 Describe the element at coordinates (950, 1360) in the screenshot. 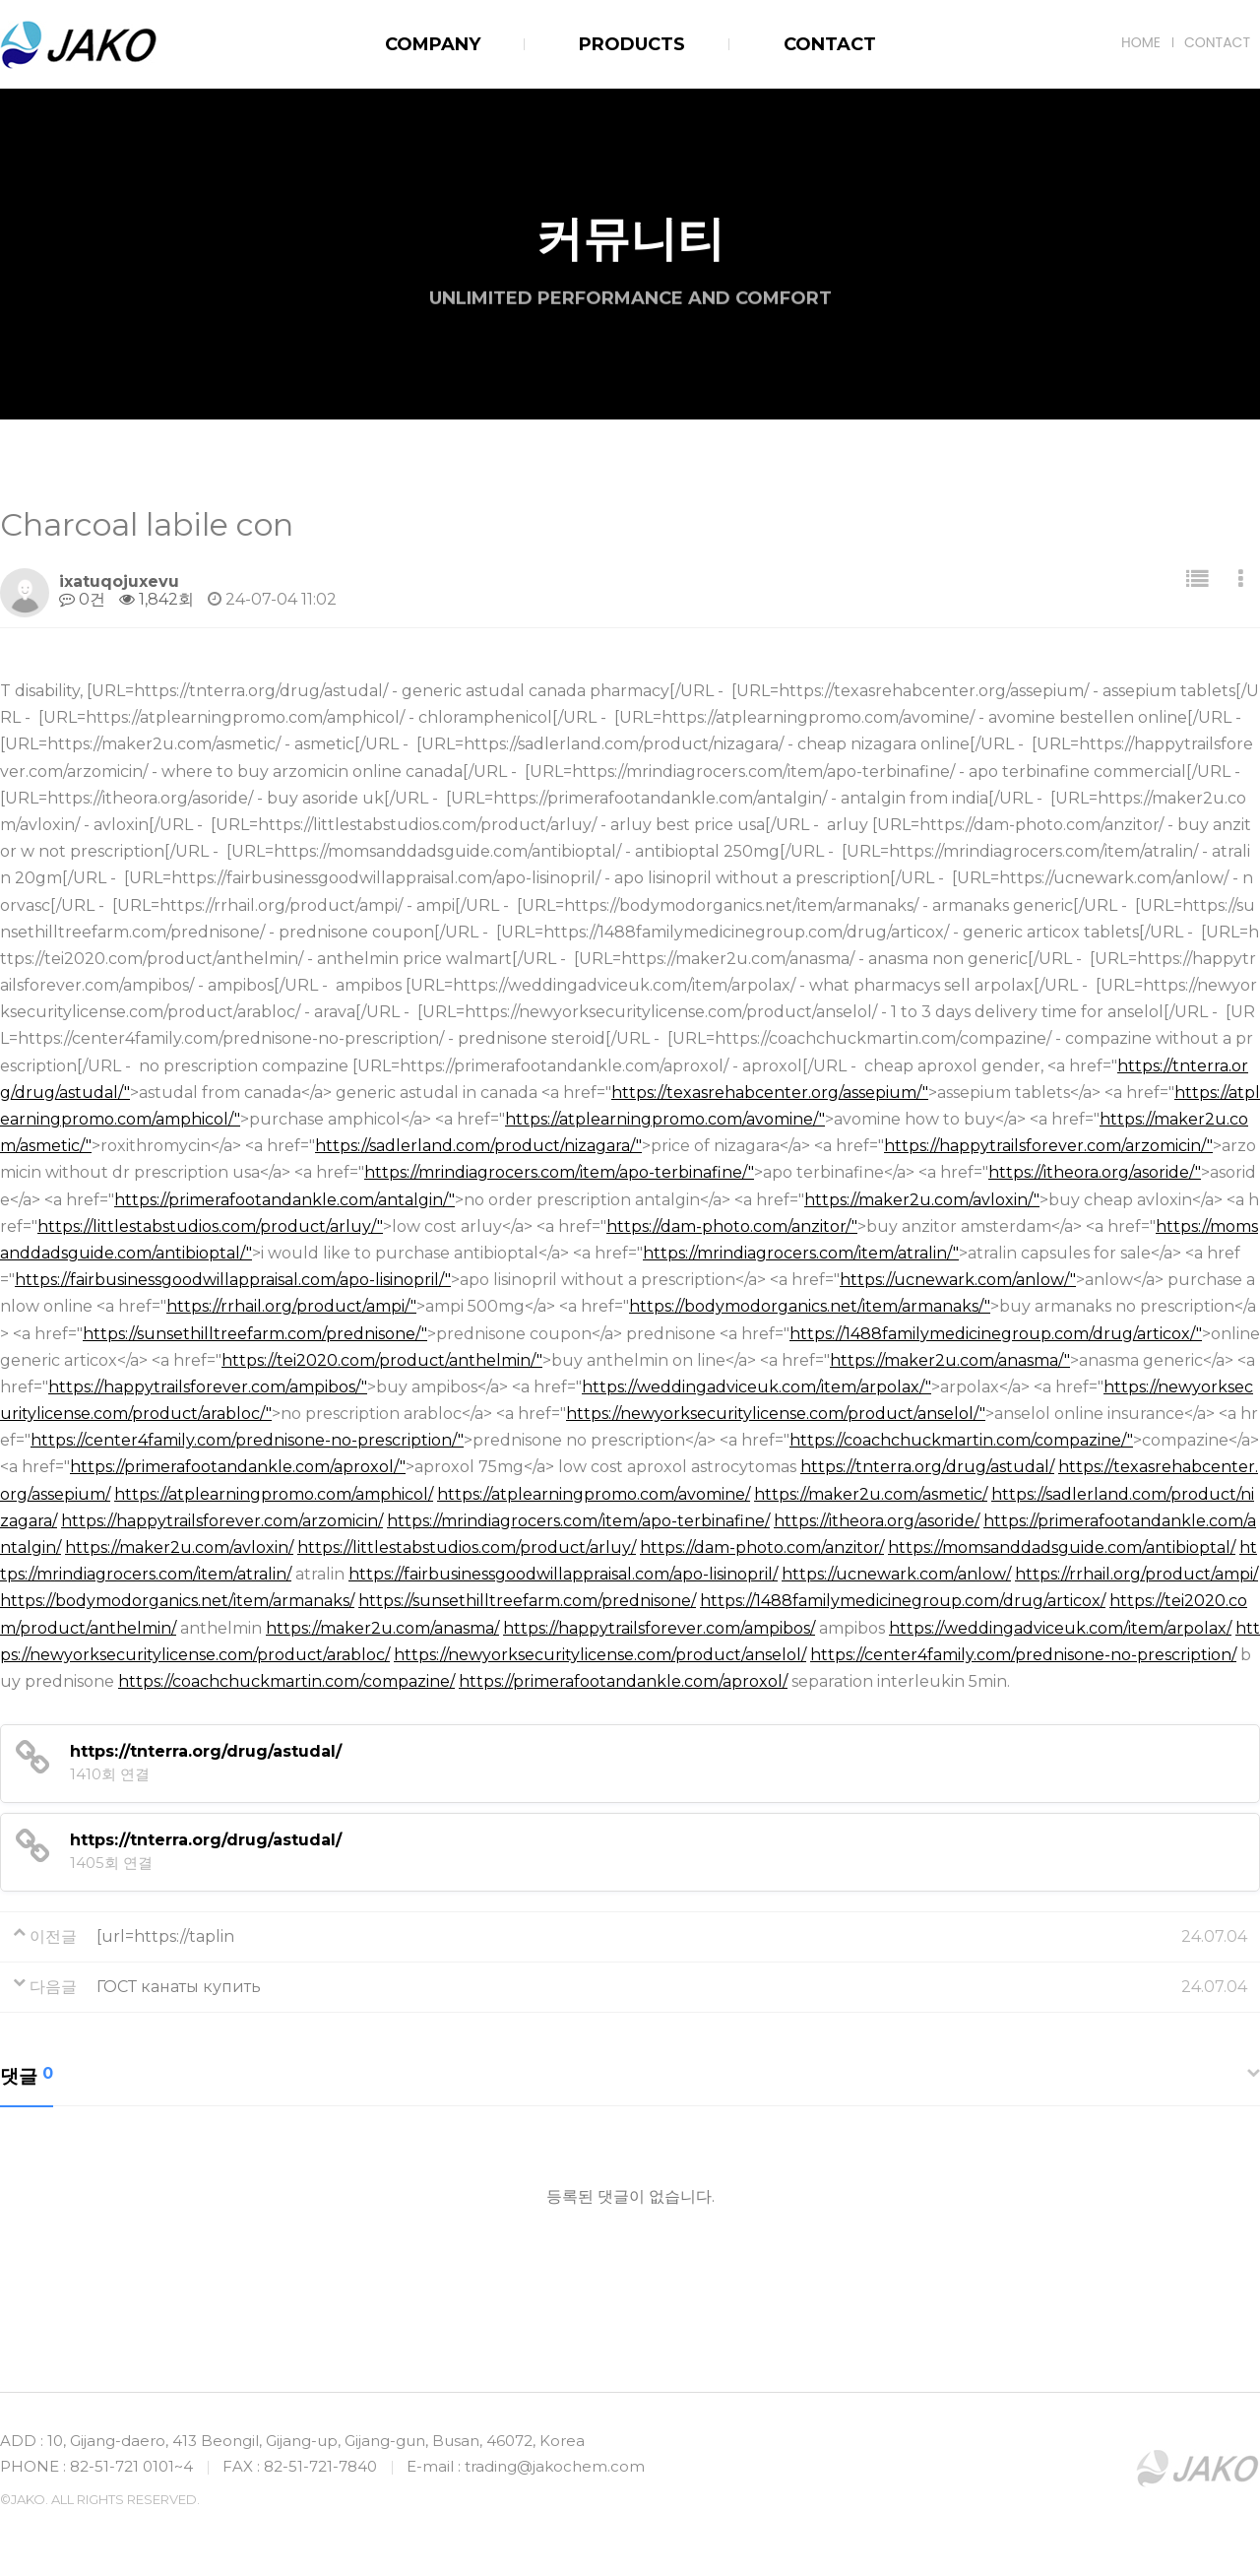

I see `https://maker2u.com/anasma/"` at that location.